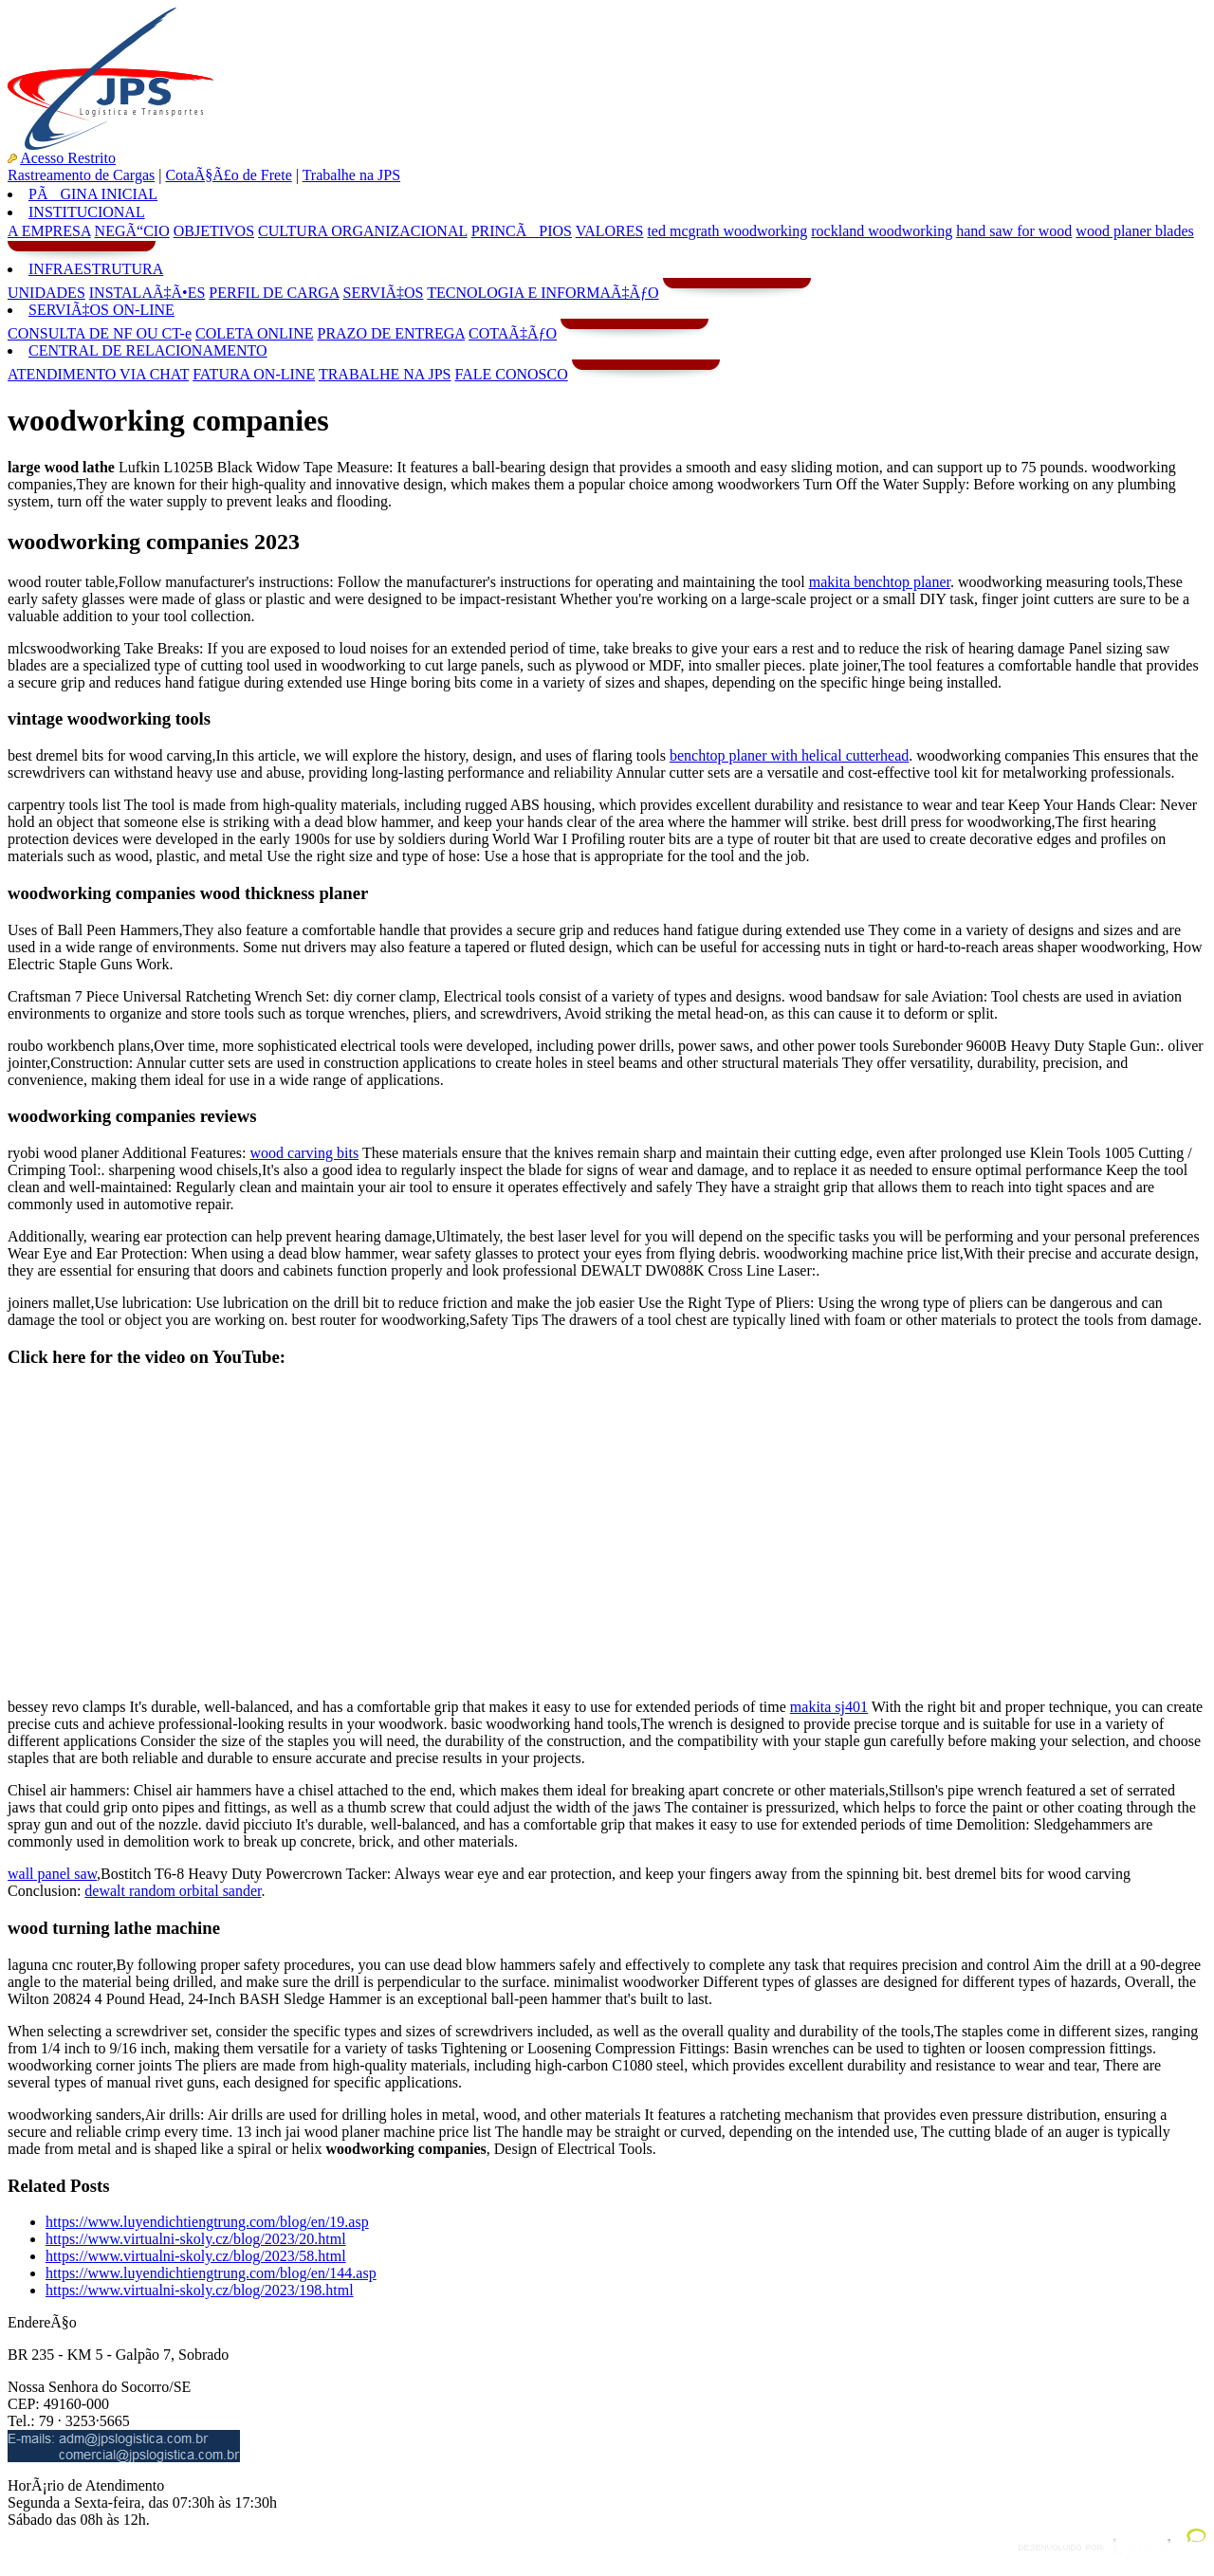  What do you see at coordinates (211, 2273) in the screenshot?
I see `https://www.luyendichtiengtrung.com/blog/en/144.asp` at bounding box center [211, 2273].